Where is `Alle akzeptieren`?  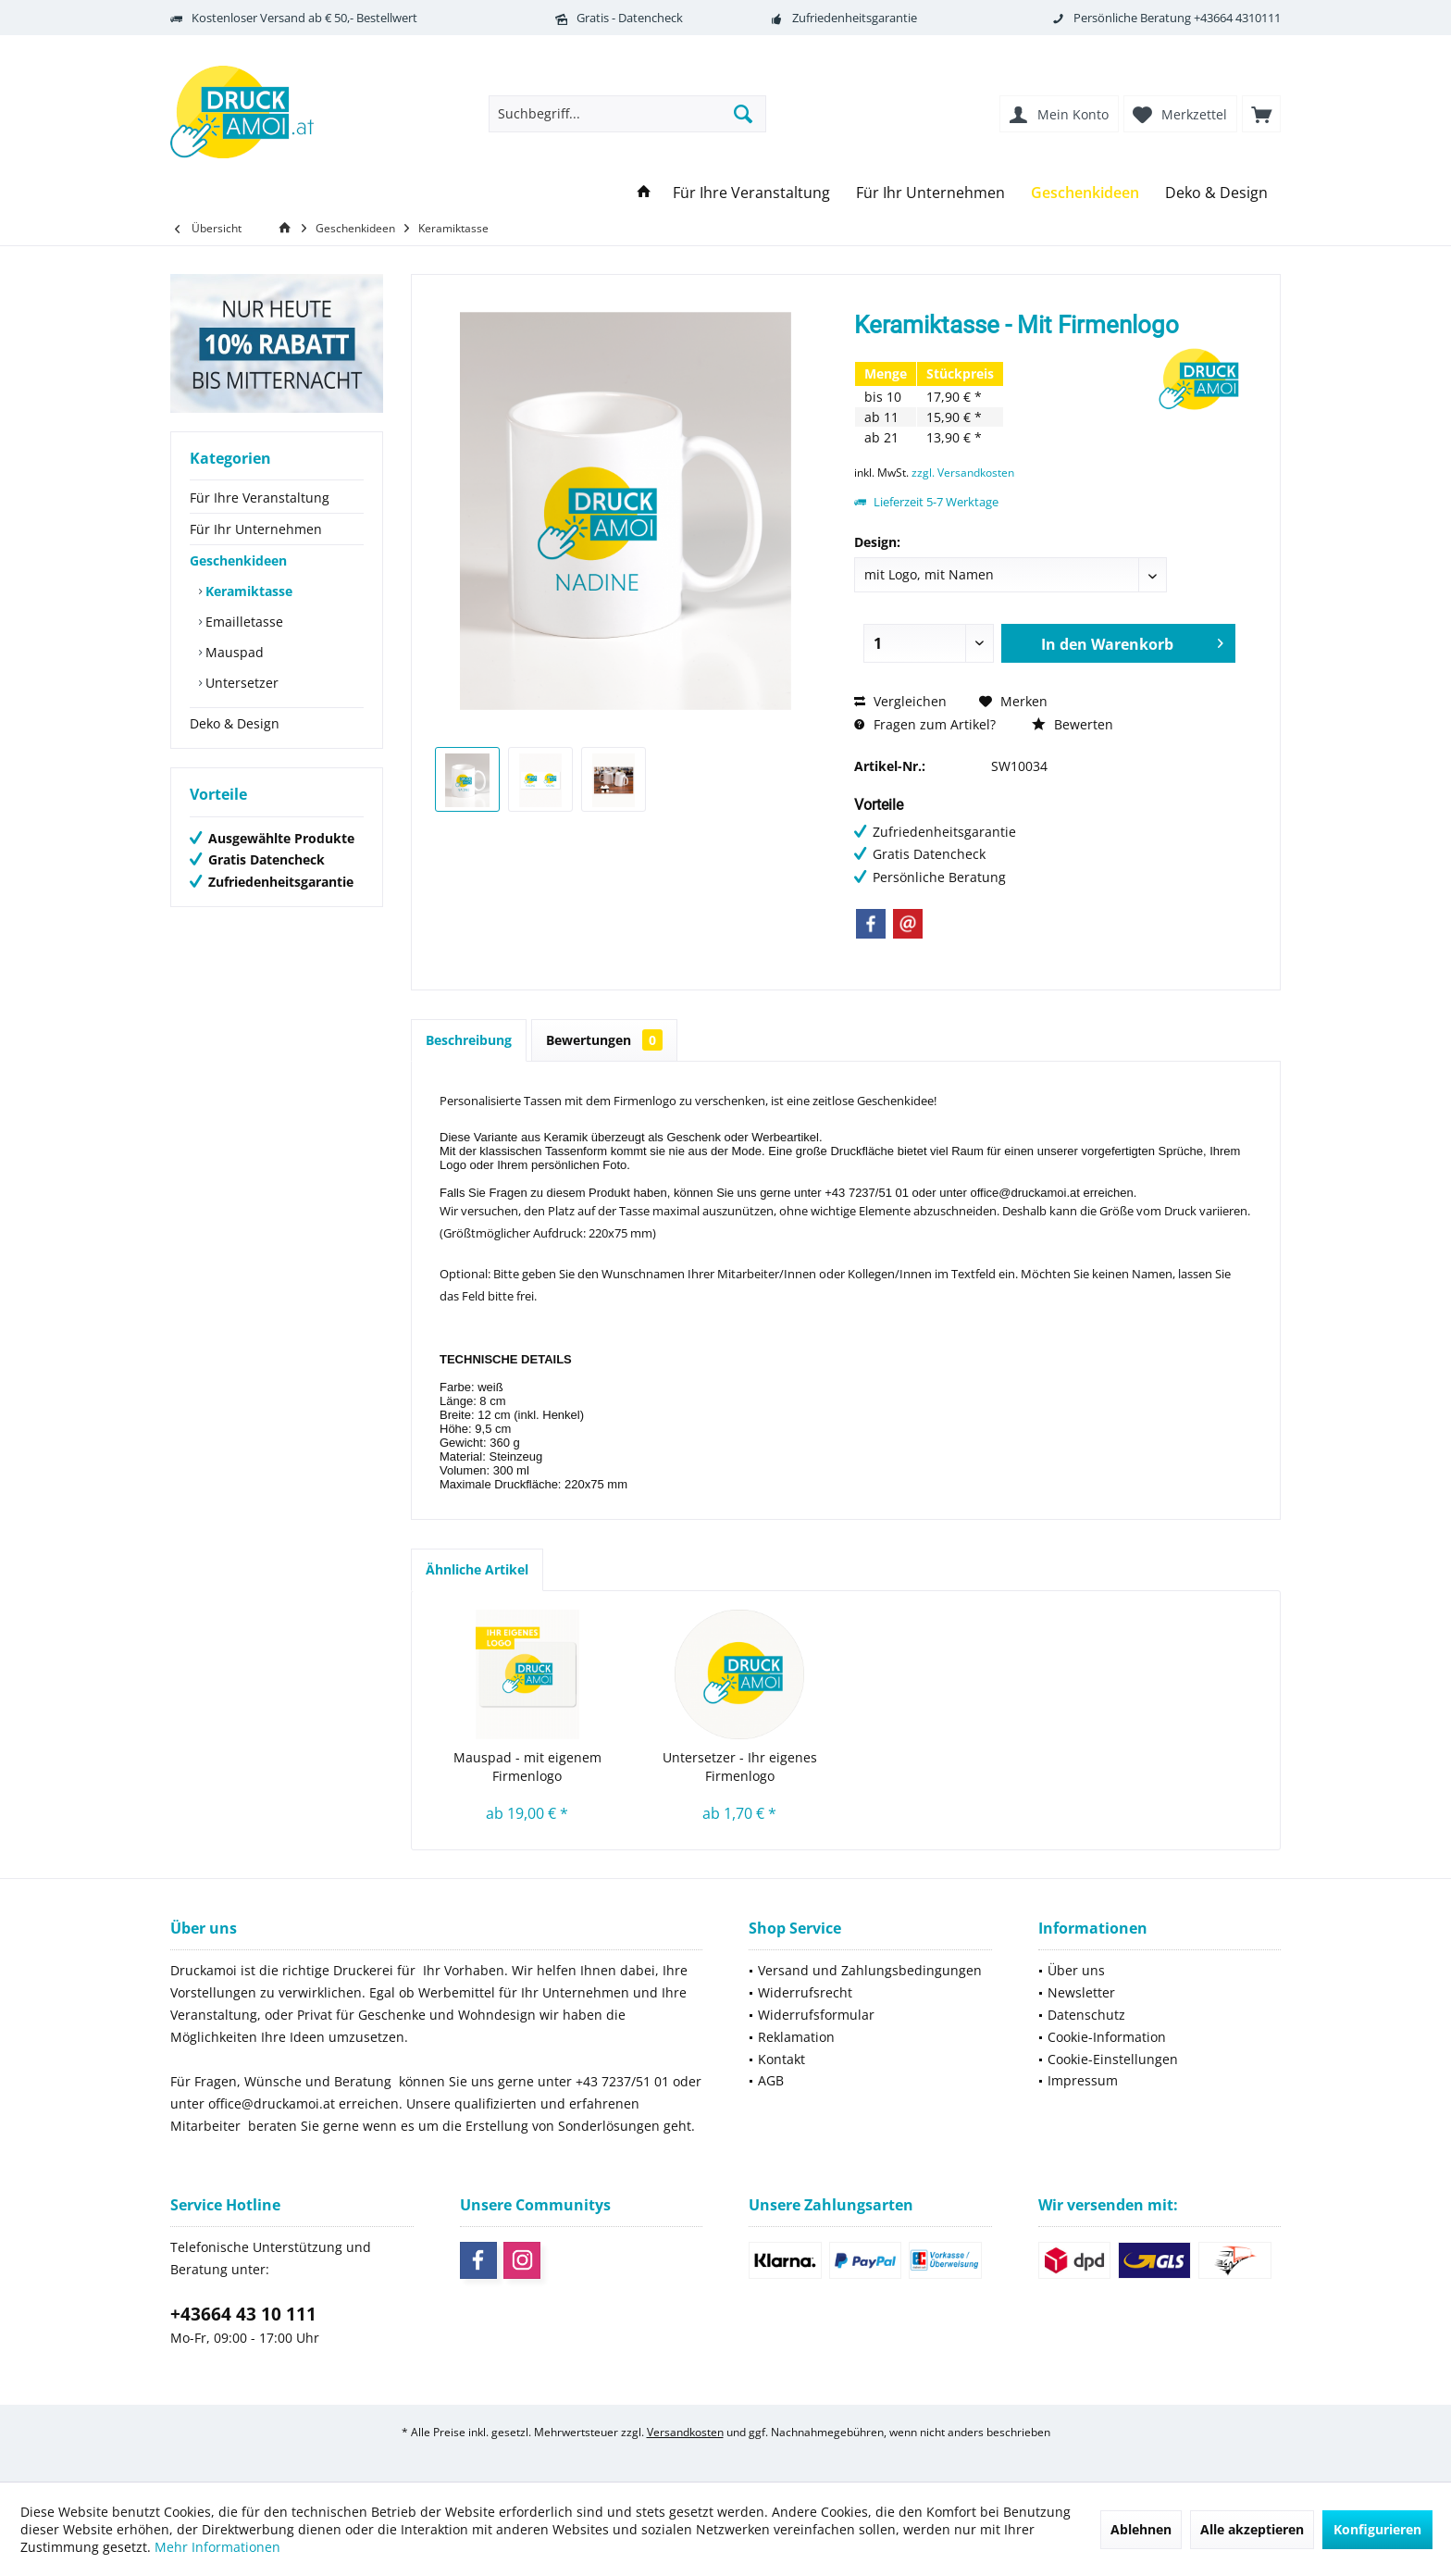
Alle akzeptieren is located at coordinates (1252, 2529).